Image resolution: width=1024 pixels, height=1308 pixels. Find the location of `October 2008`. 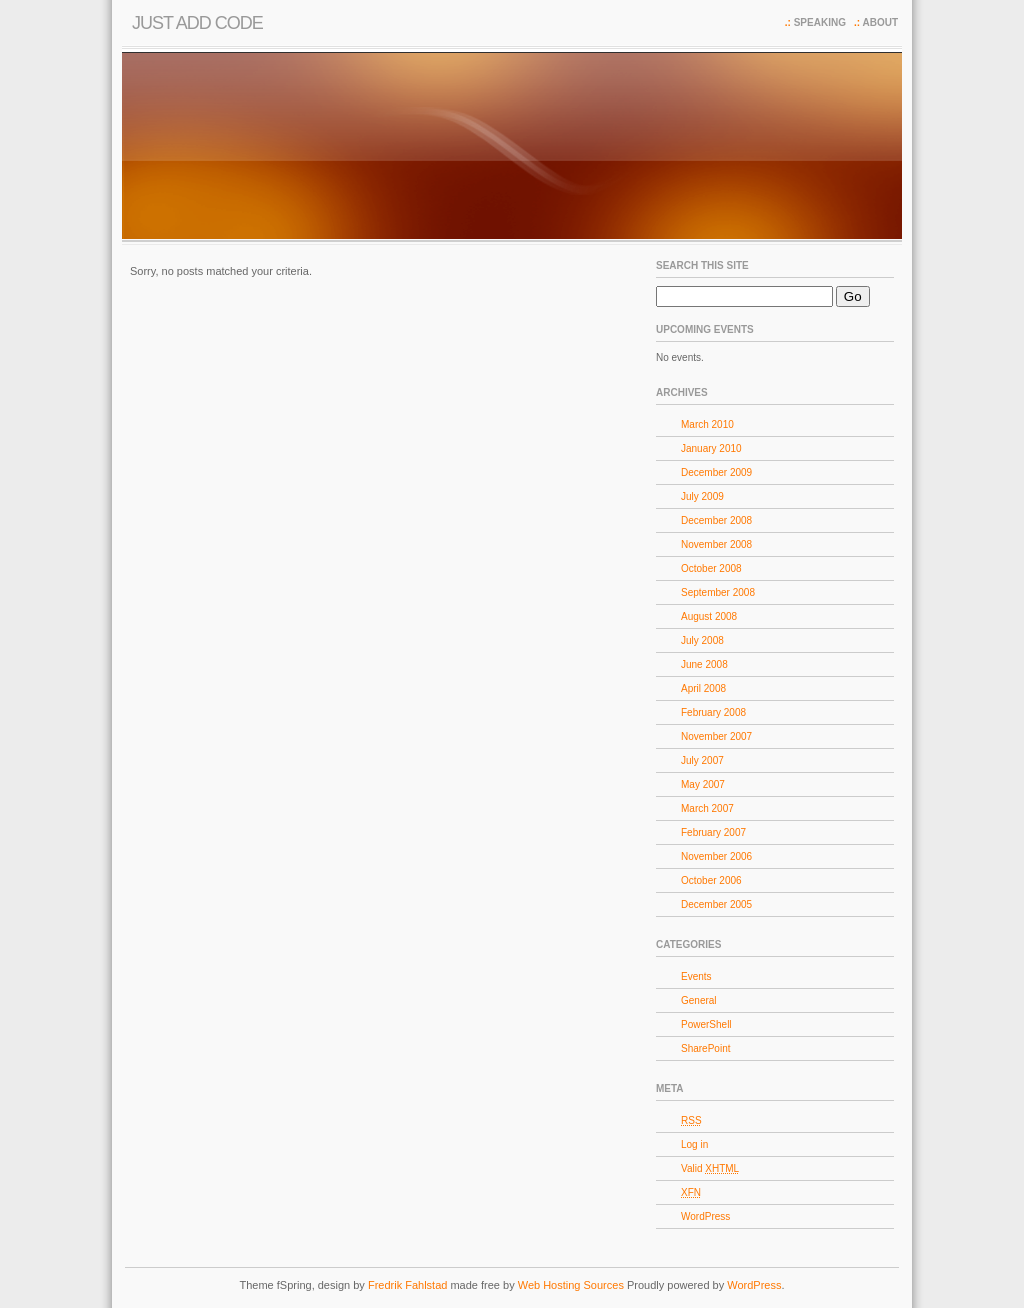

October 2008 is located at coordinates (711, 568).